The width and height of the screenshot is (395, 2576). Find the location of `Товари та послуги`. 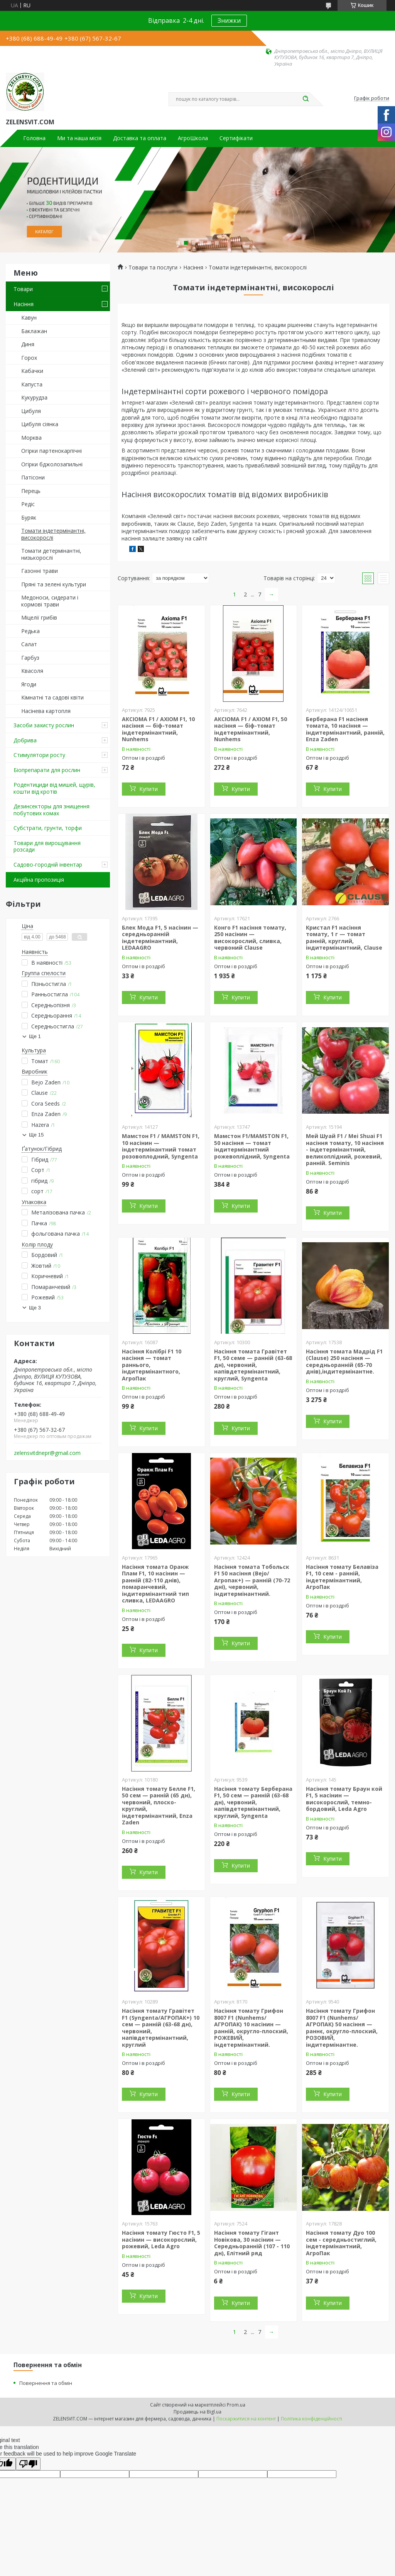

Товари та послуги is located at coordinates (152, 267).